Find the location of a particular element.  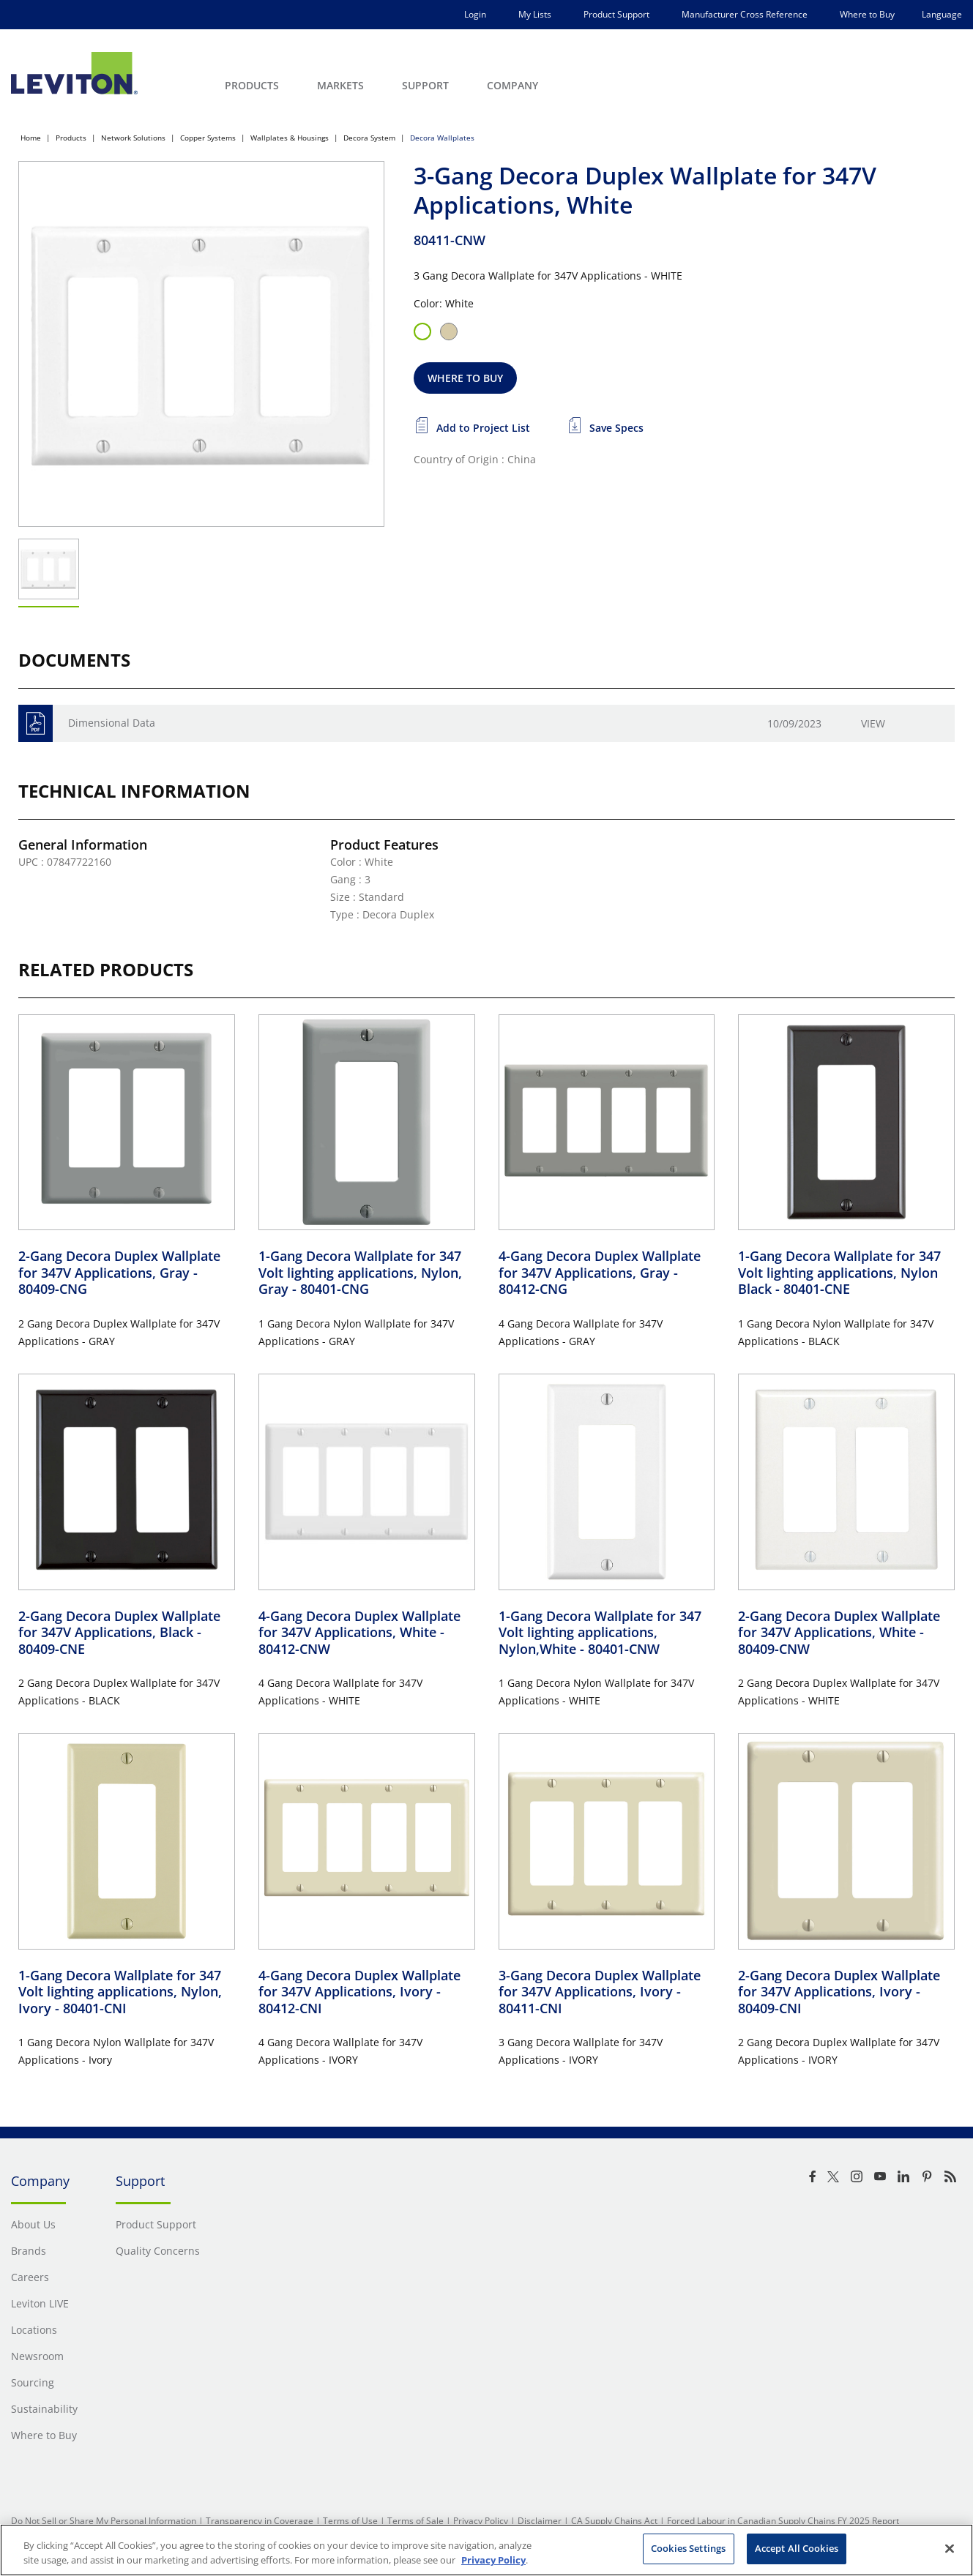

4-Gang Decora Duplex Wallplate for 347V Applications, Gray is located at coordinates (600, 1272).